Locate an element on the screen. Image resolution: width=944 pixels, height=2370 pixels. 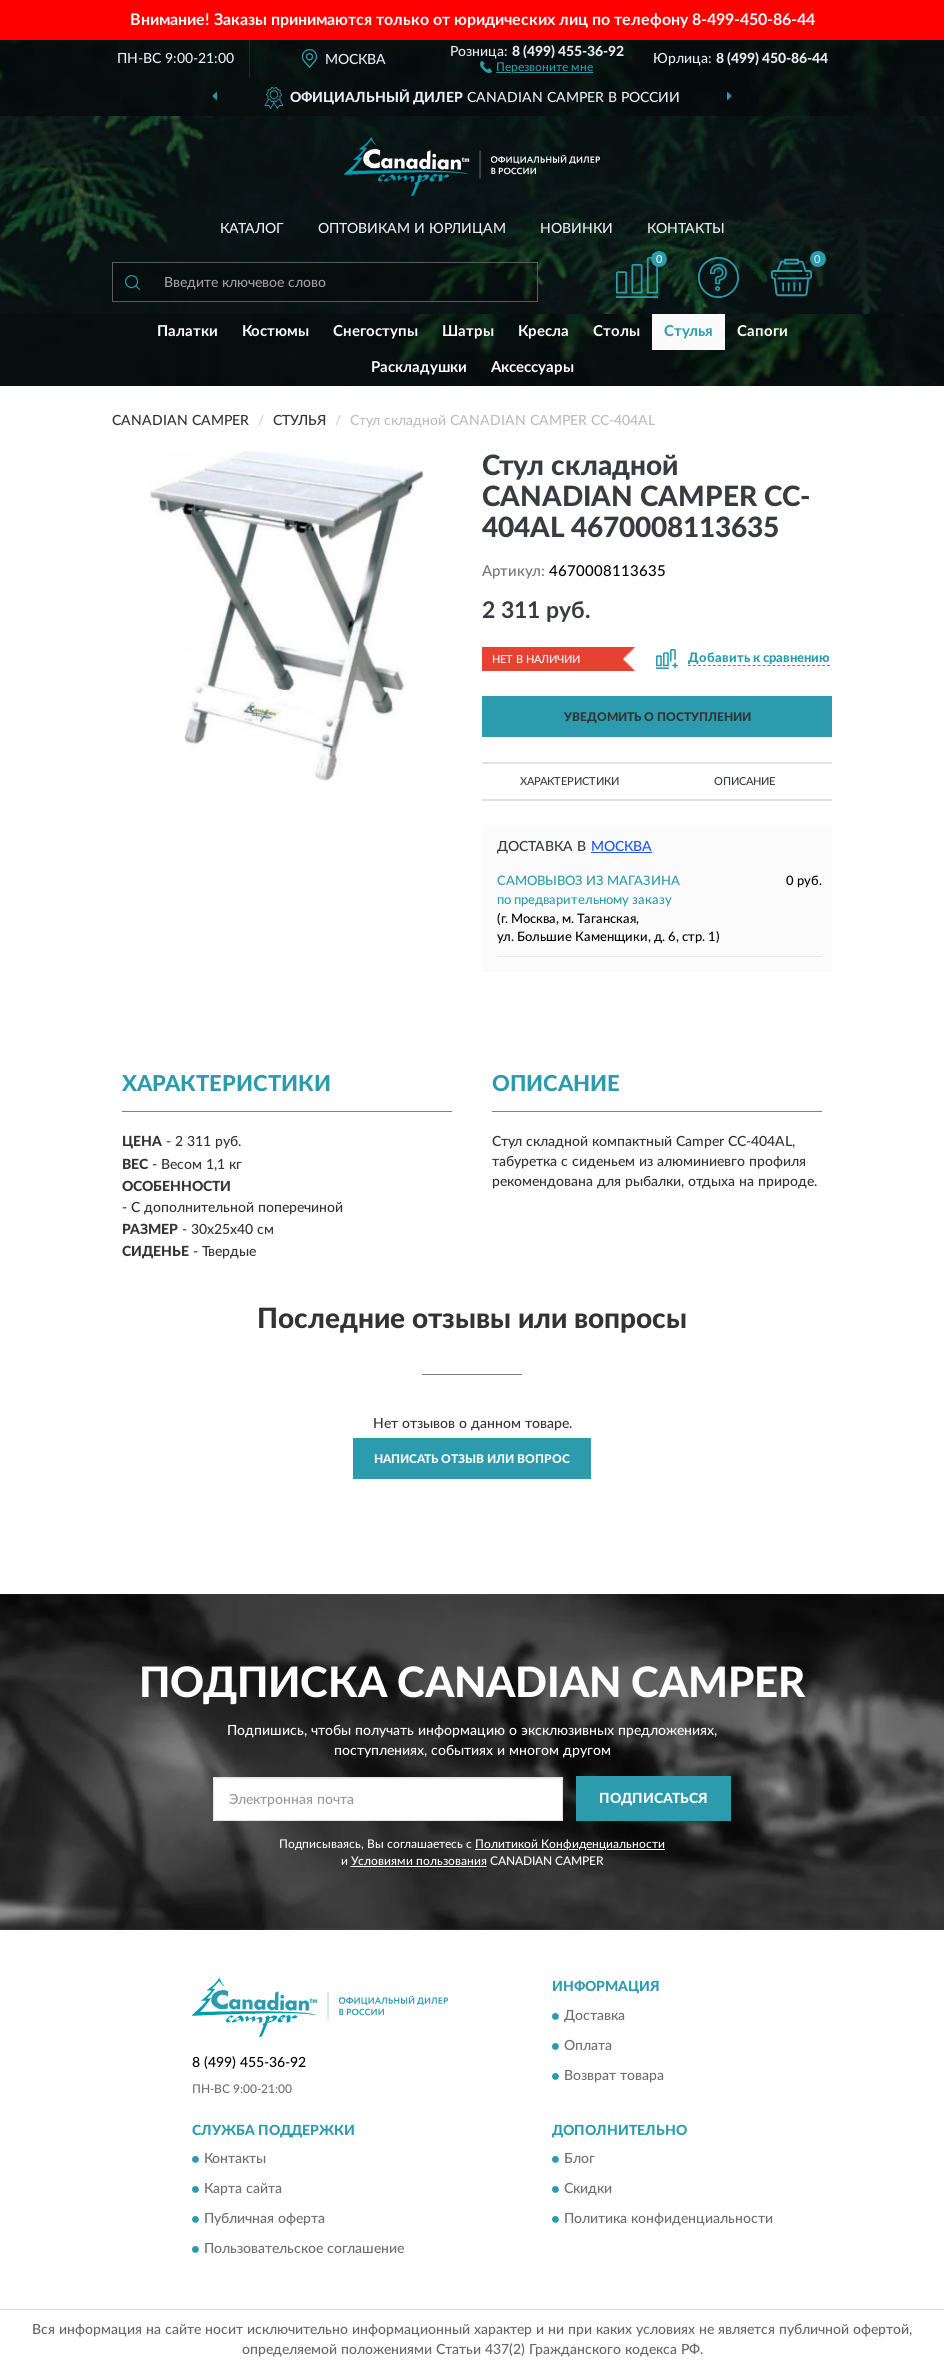
Карта сайта is located at coordinates (243, 2189).